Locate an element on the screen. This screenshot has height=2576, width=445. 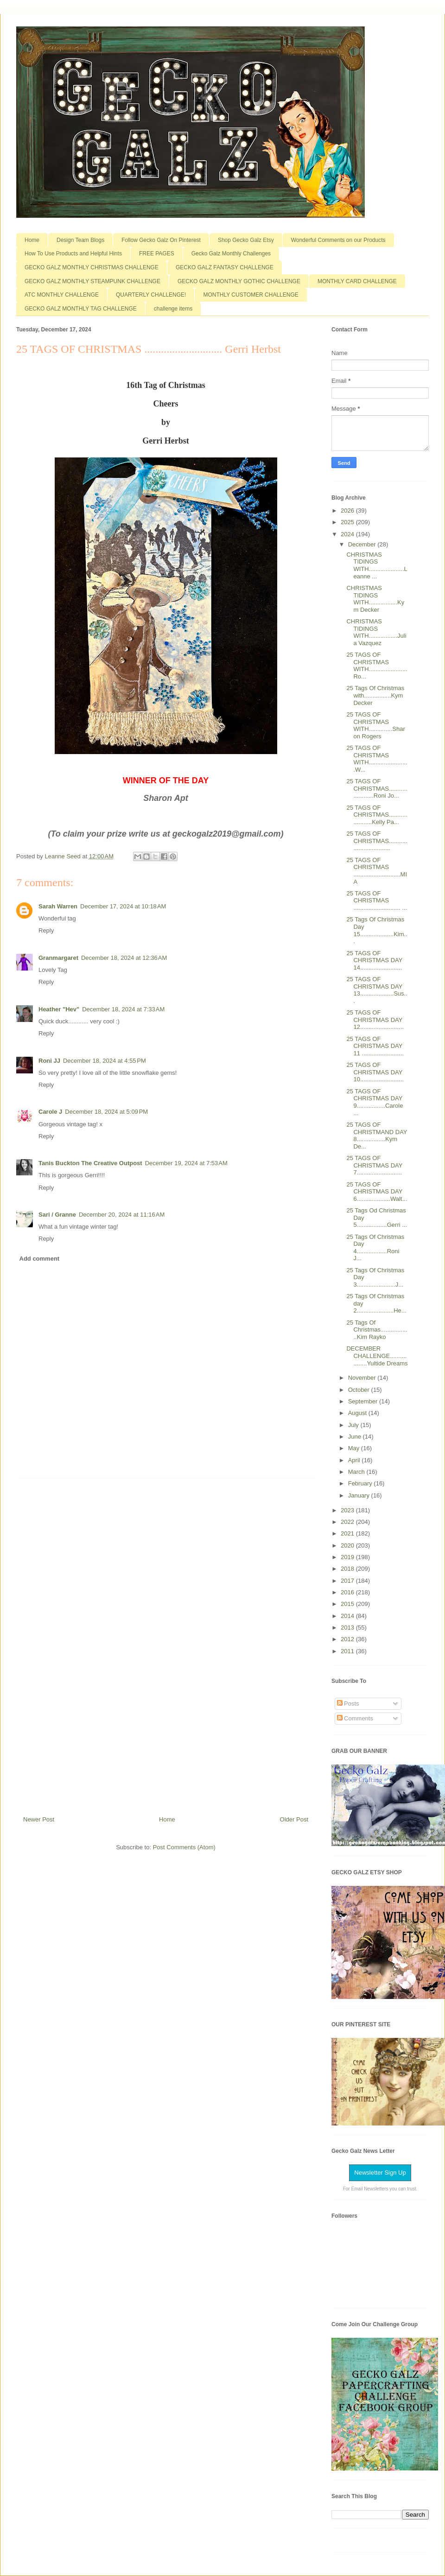
challenge items is located at coordinates (173, 308).